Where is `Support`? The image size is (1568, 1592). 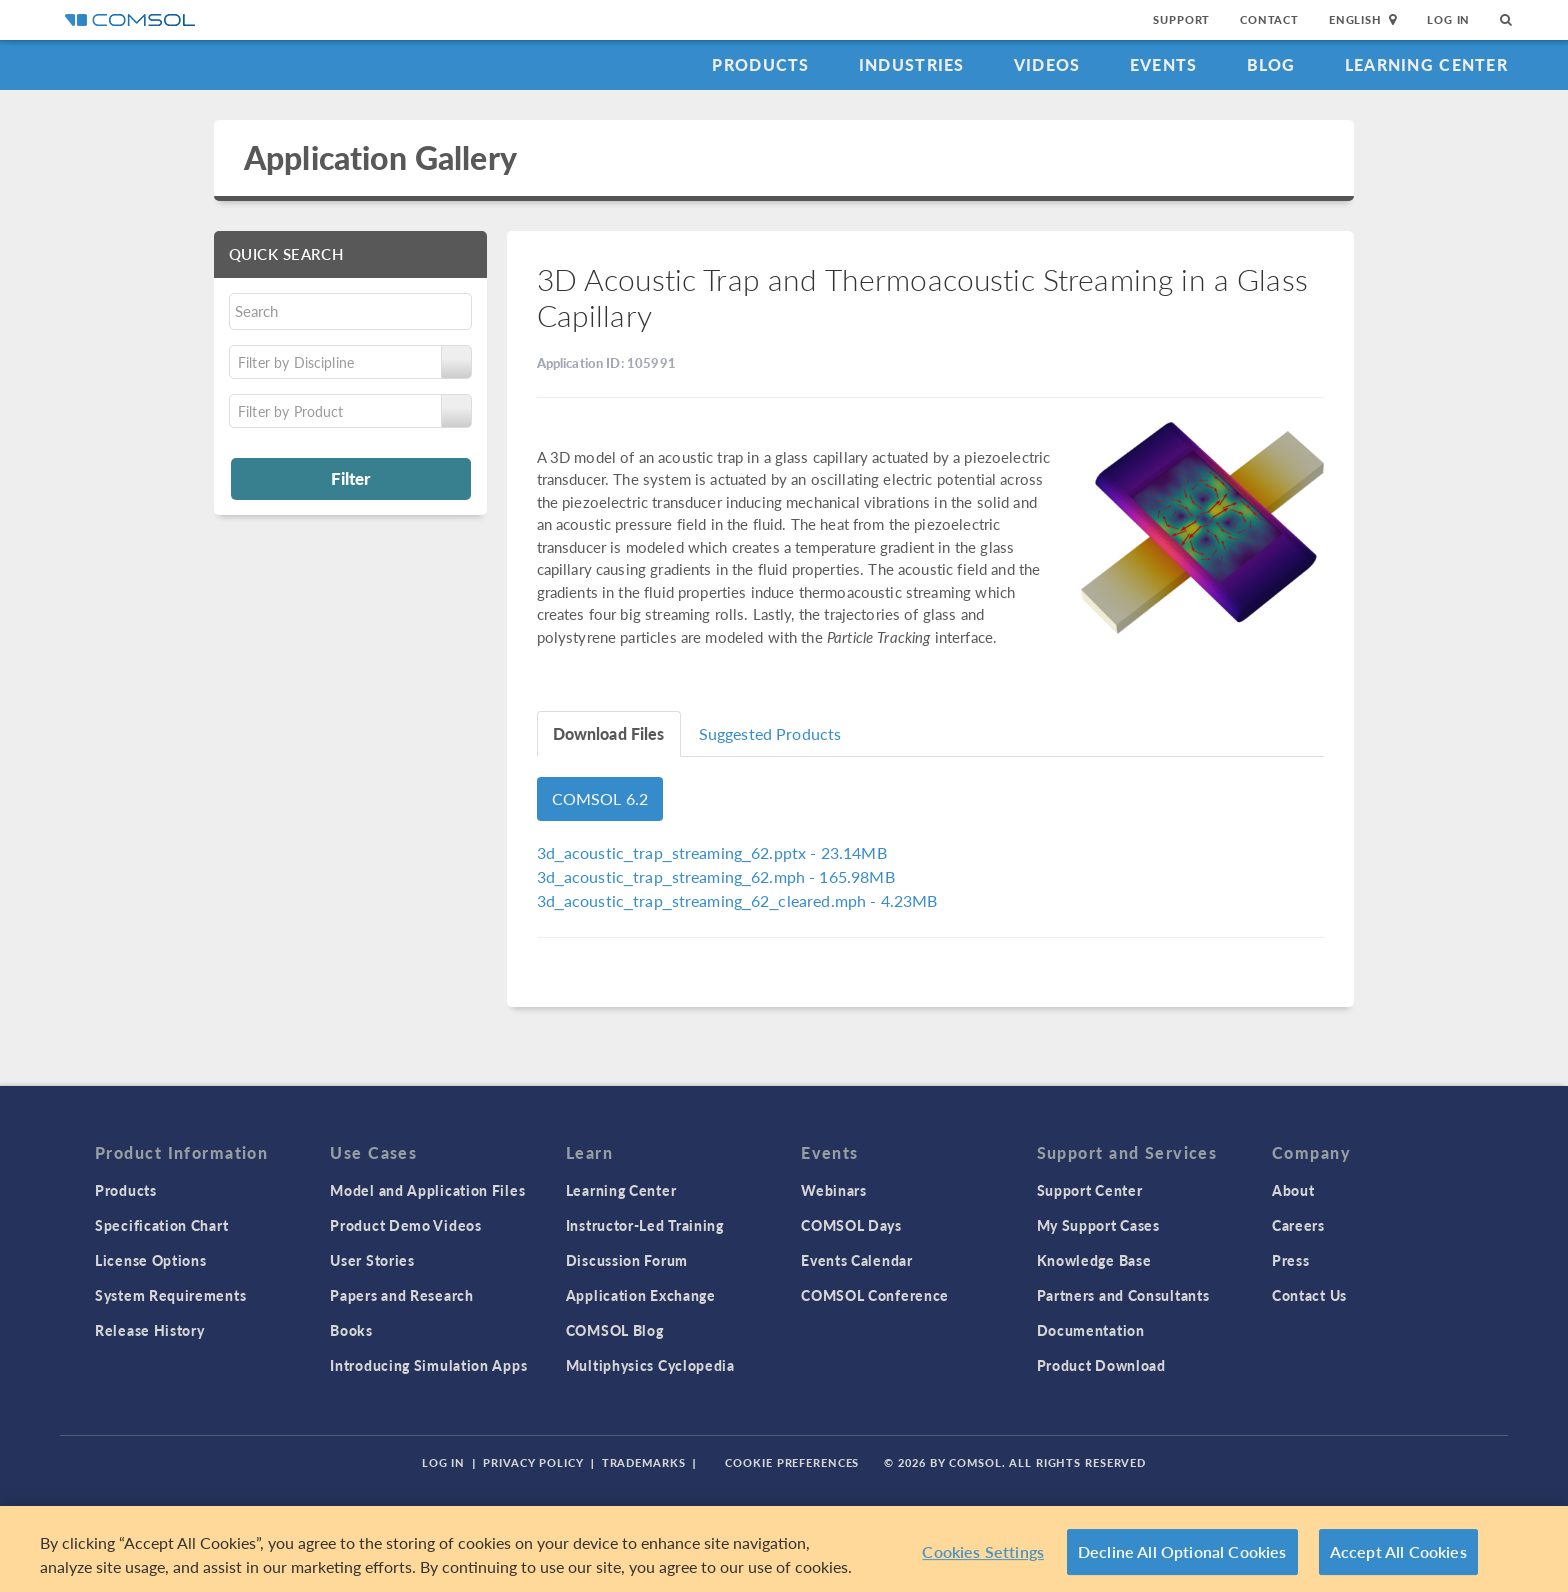
Support is located at coordinates (1181, 19).